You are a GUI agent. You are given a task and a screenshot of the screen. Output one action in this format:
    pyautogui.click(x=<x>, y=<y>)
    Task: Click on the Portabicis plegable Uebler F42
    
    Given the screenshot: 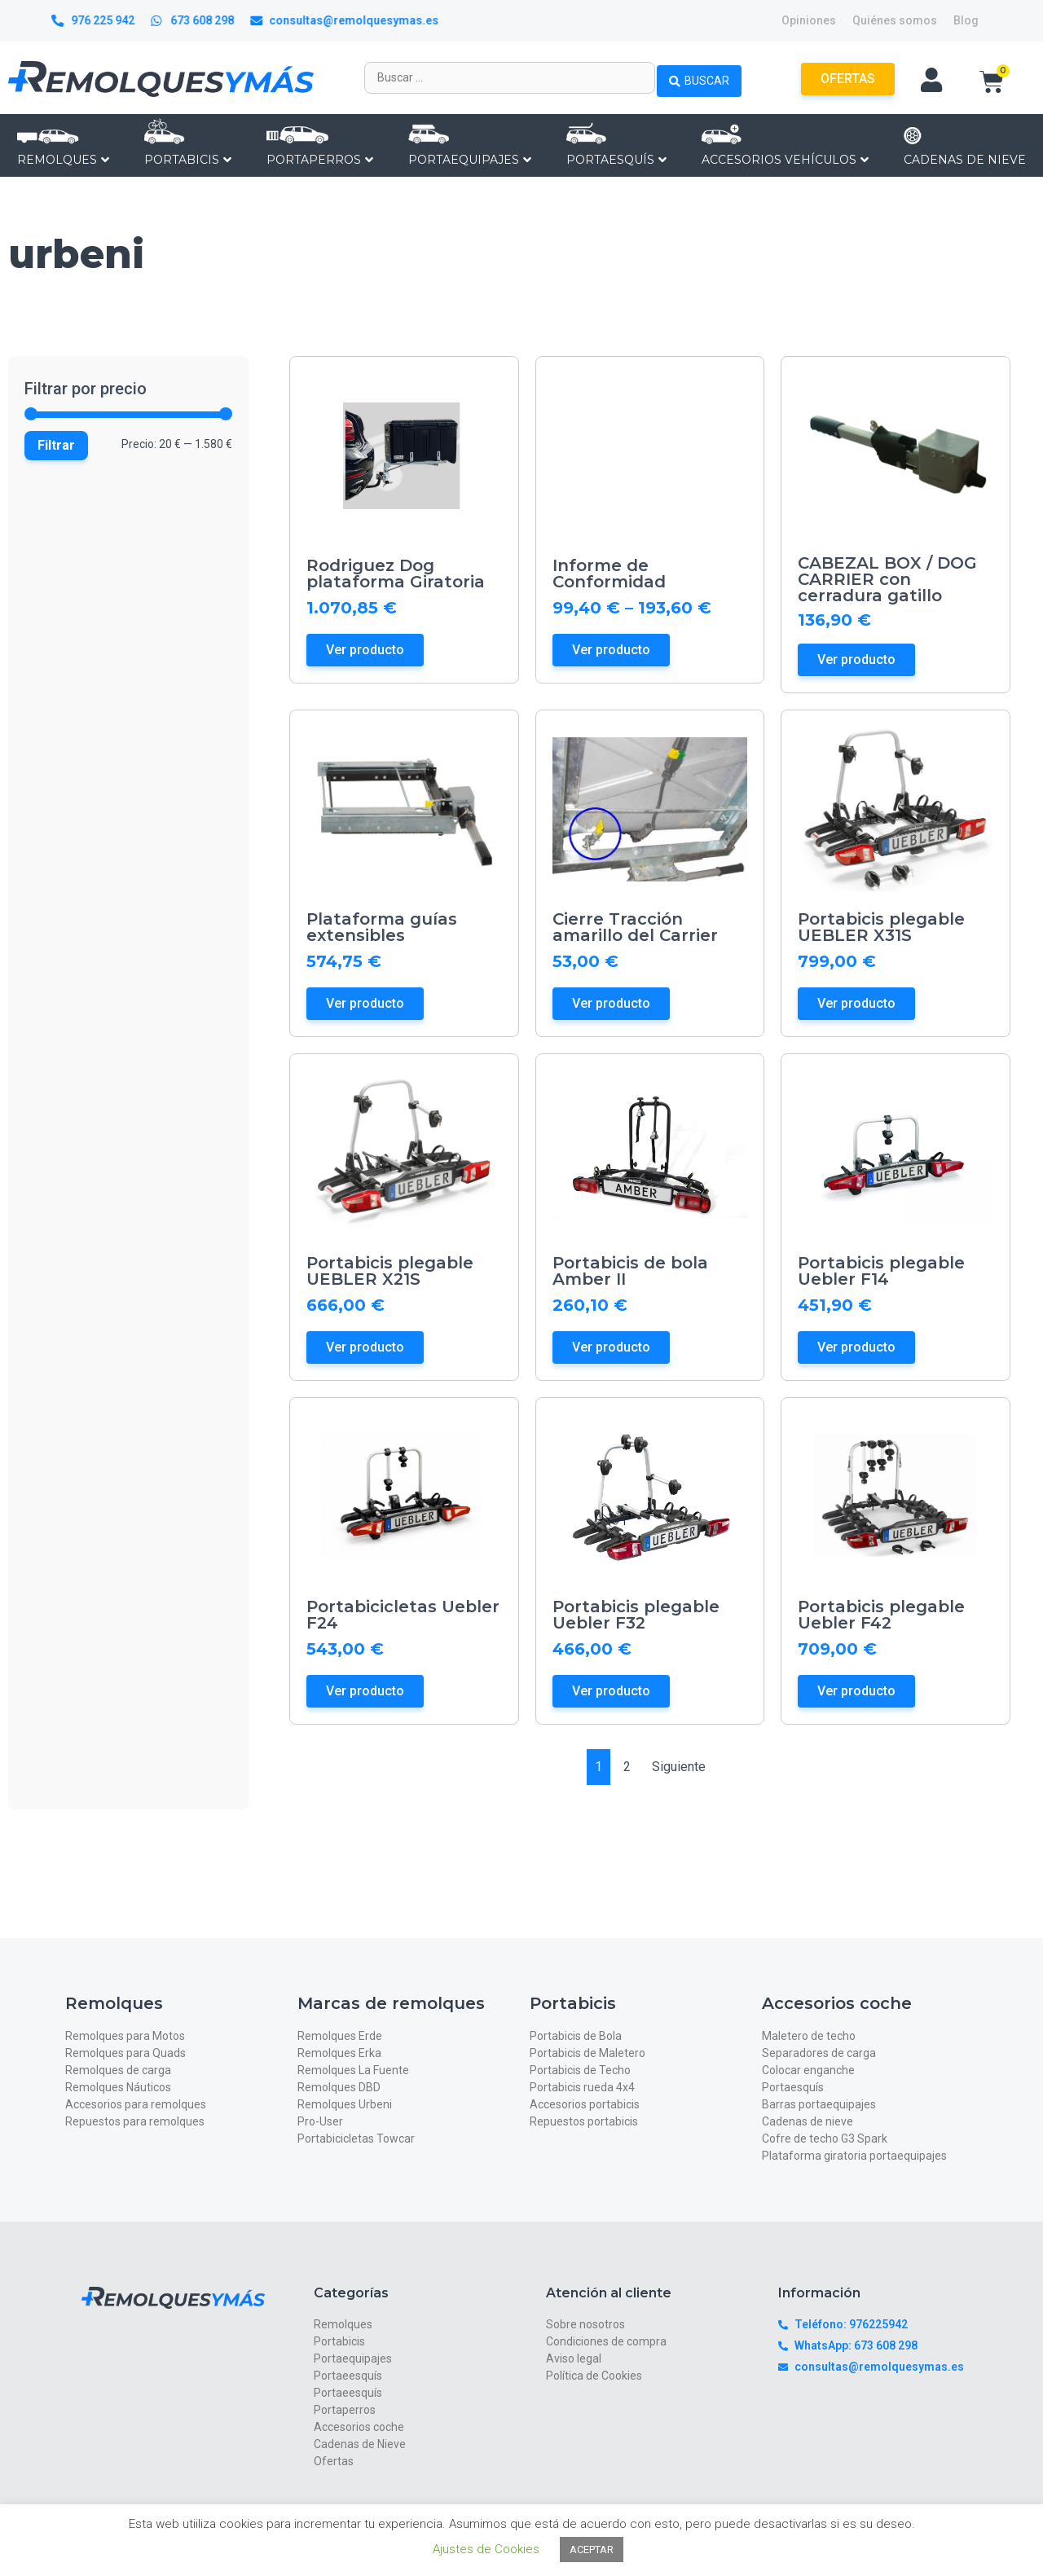 What is the action you would take?
    pyautogui.click(x=881, y=1615)
    